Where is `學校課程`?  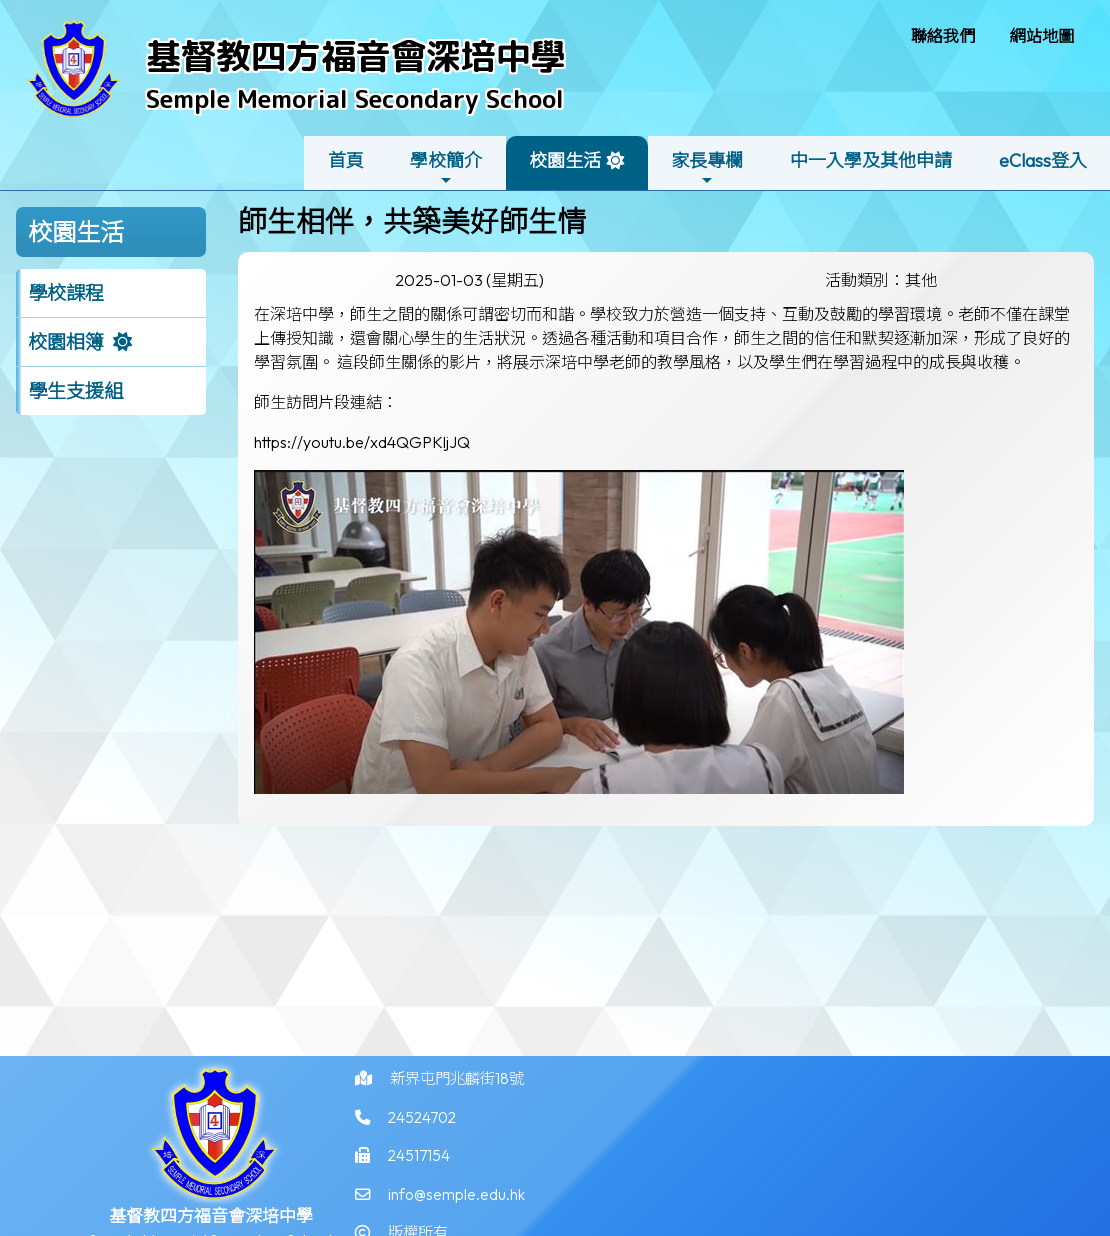 學校課程 is located at coordinates (66, 293).